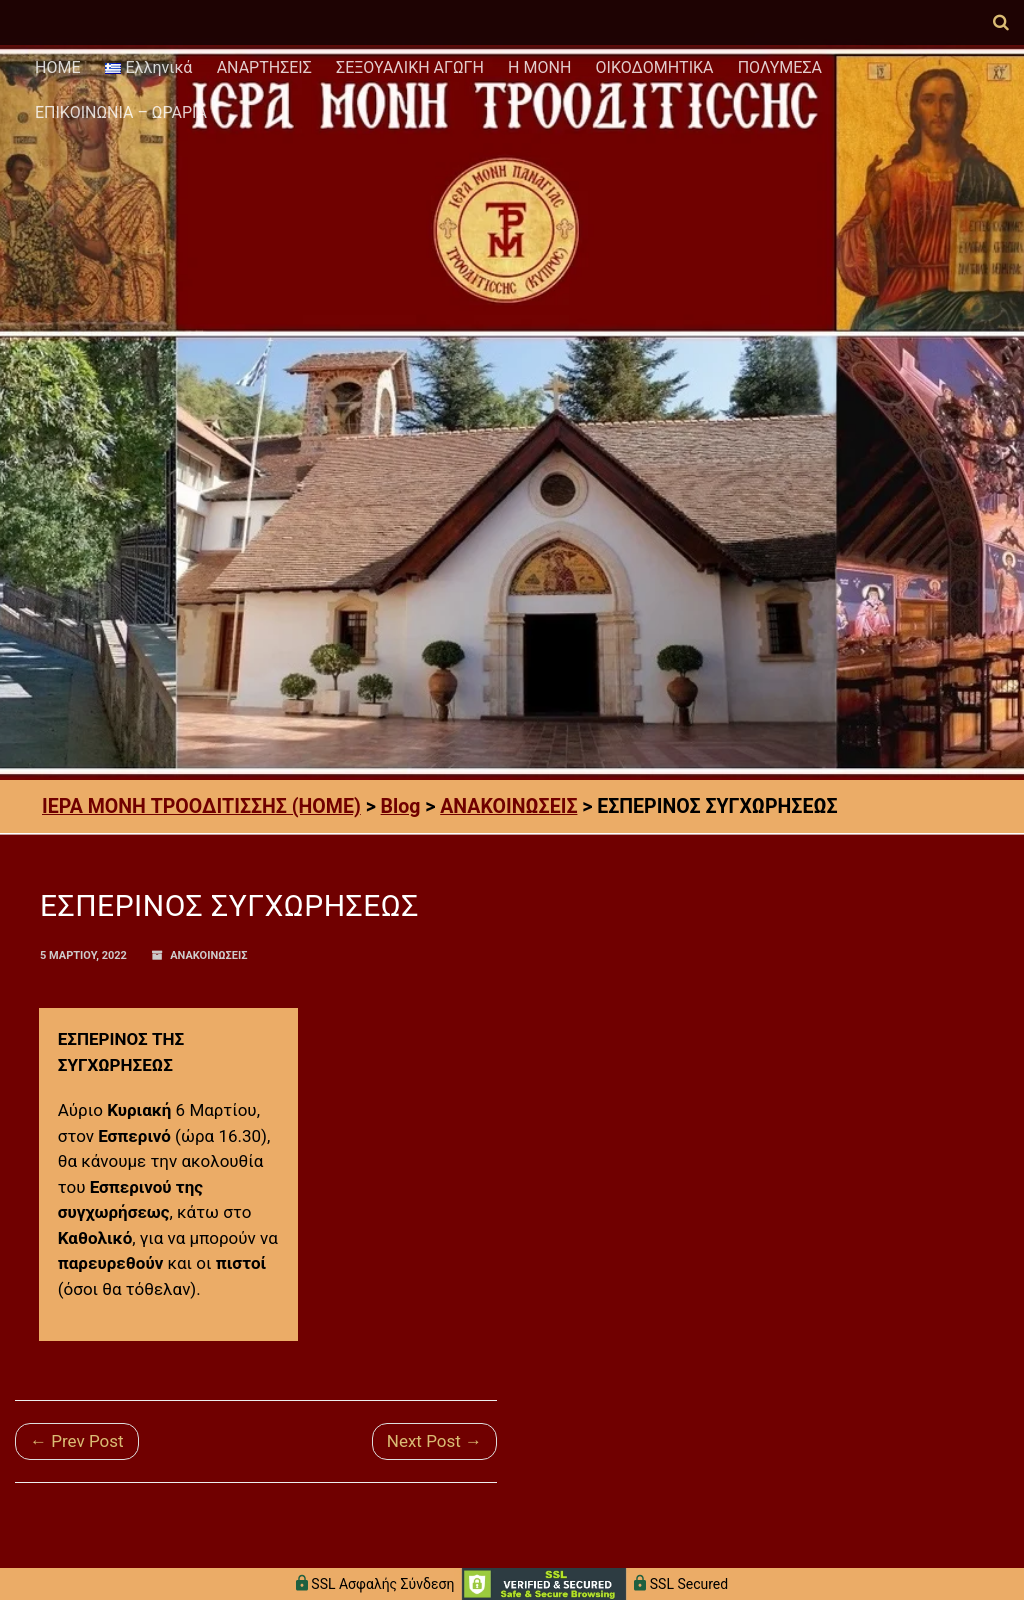 Image resolution: width=1024 pixels, height=1600 pixels. Describe the element at coordinates (57, 67) in the screenshot. I see `HOME` at that location.